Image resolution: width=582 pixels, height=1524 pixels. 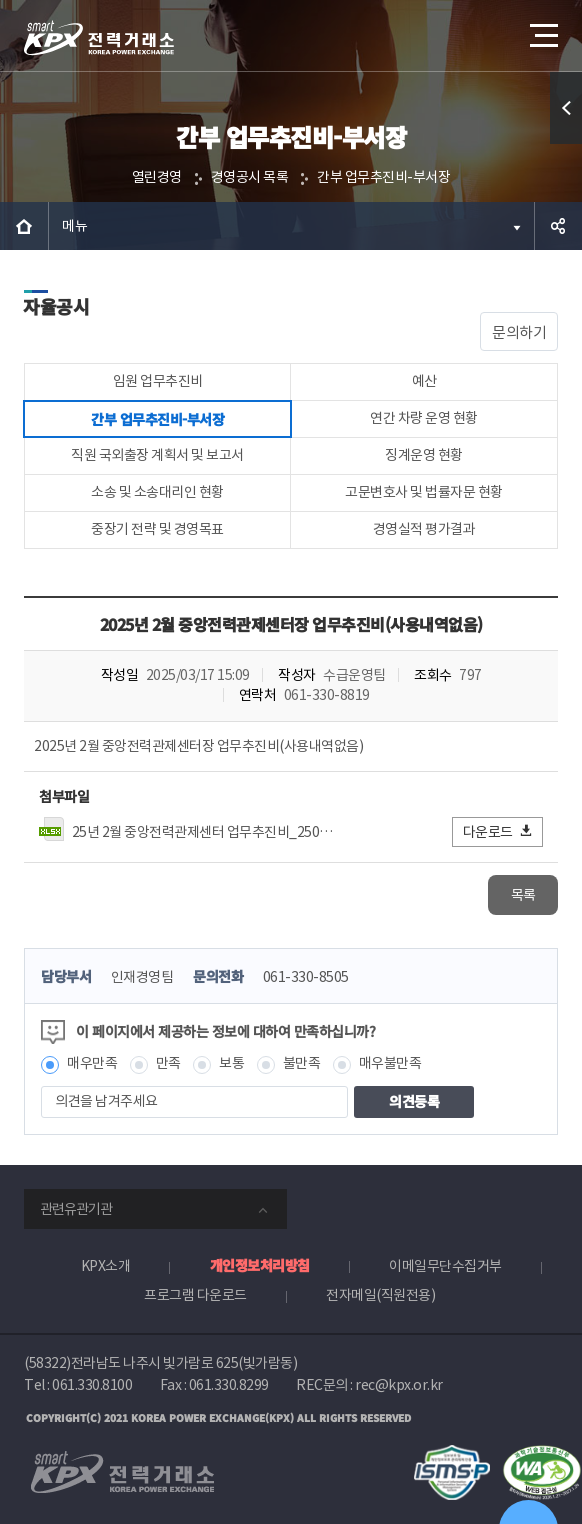 What do you see at coordinates (157, 455) in the screenshot?
I see `직원 국외출장 계획서 및 보고서` at bounding box center [157, 455].